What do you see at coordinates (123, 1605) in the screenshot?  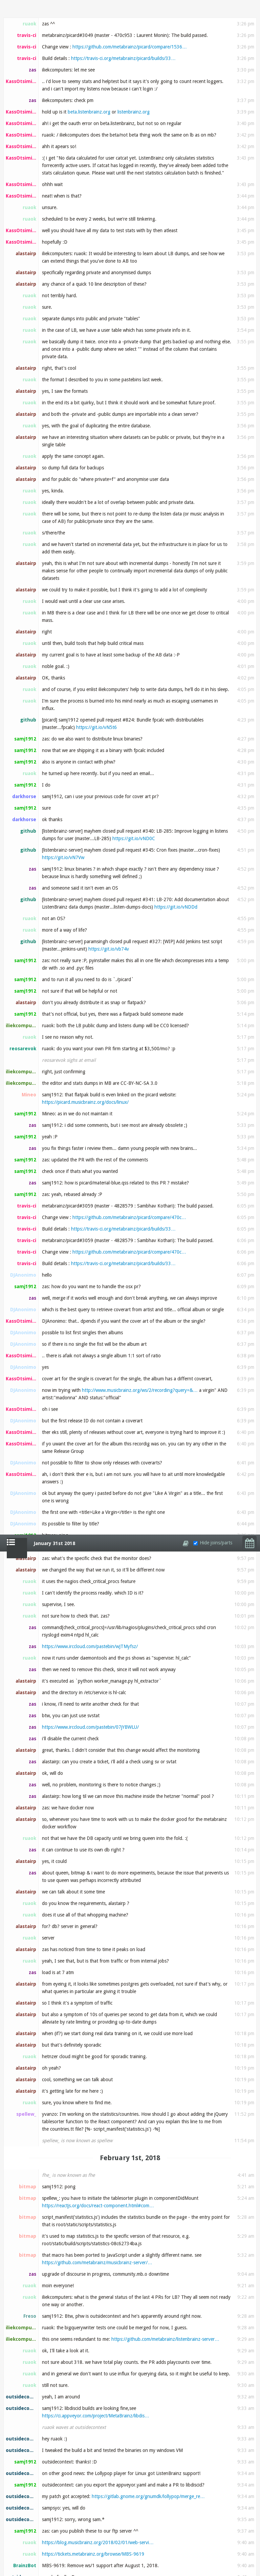 I see `https://github.com/metabrainz/libdiscid/releases/…` at bounding box center [123, 1605].